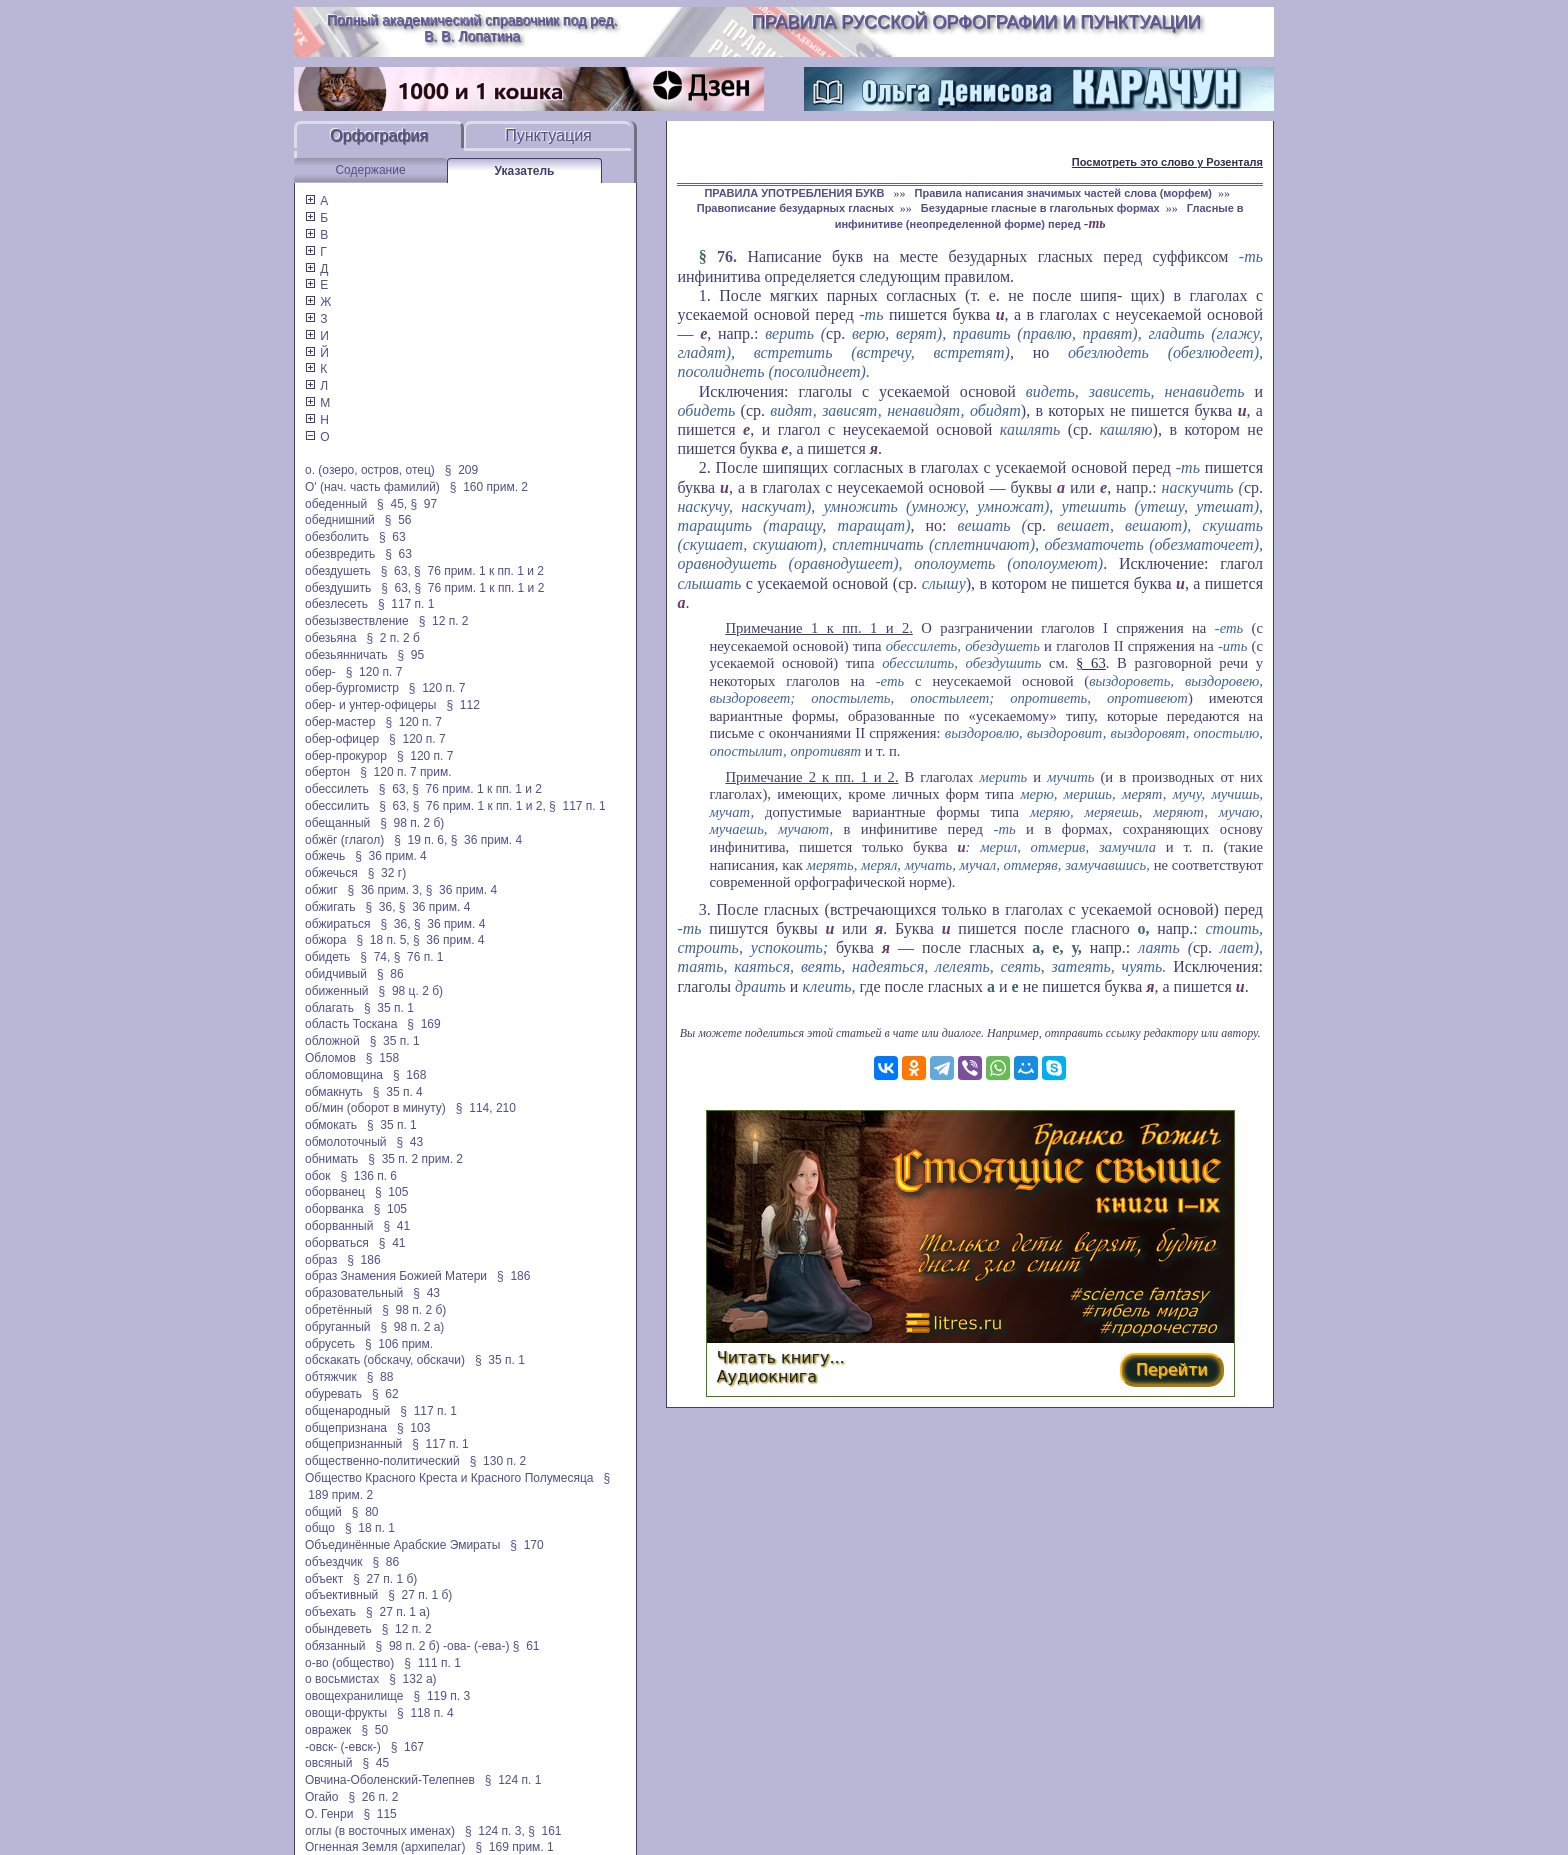 Image resolution: width=1568 pixels, height=1855 pixels. What do you see at coordinates (342, 739) in the screenshot?
I see `обер-офицер` at bounding box center [342, 739].